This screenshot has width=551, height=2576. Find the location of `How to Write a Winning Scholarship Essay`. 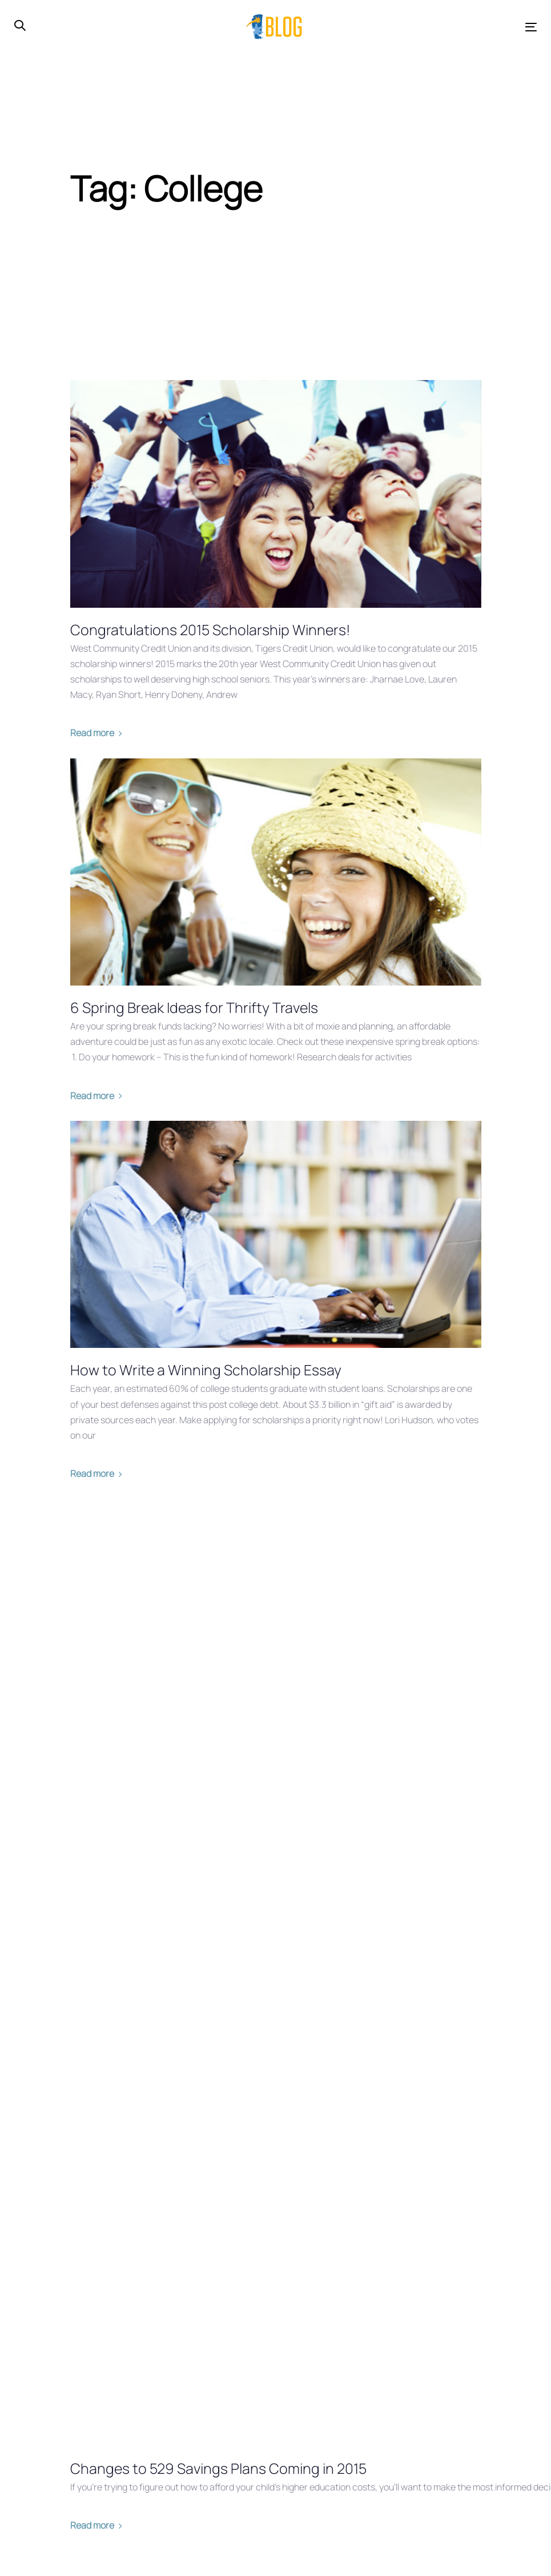

How to Write a Winning Scholarship Essay is located at coordinates (205, 1370).